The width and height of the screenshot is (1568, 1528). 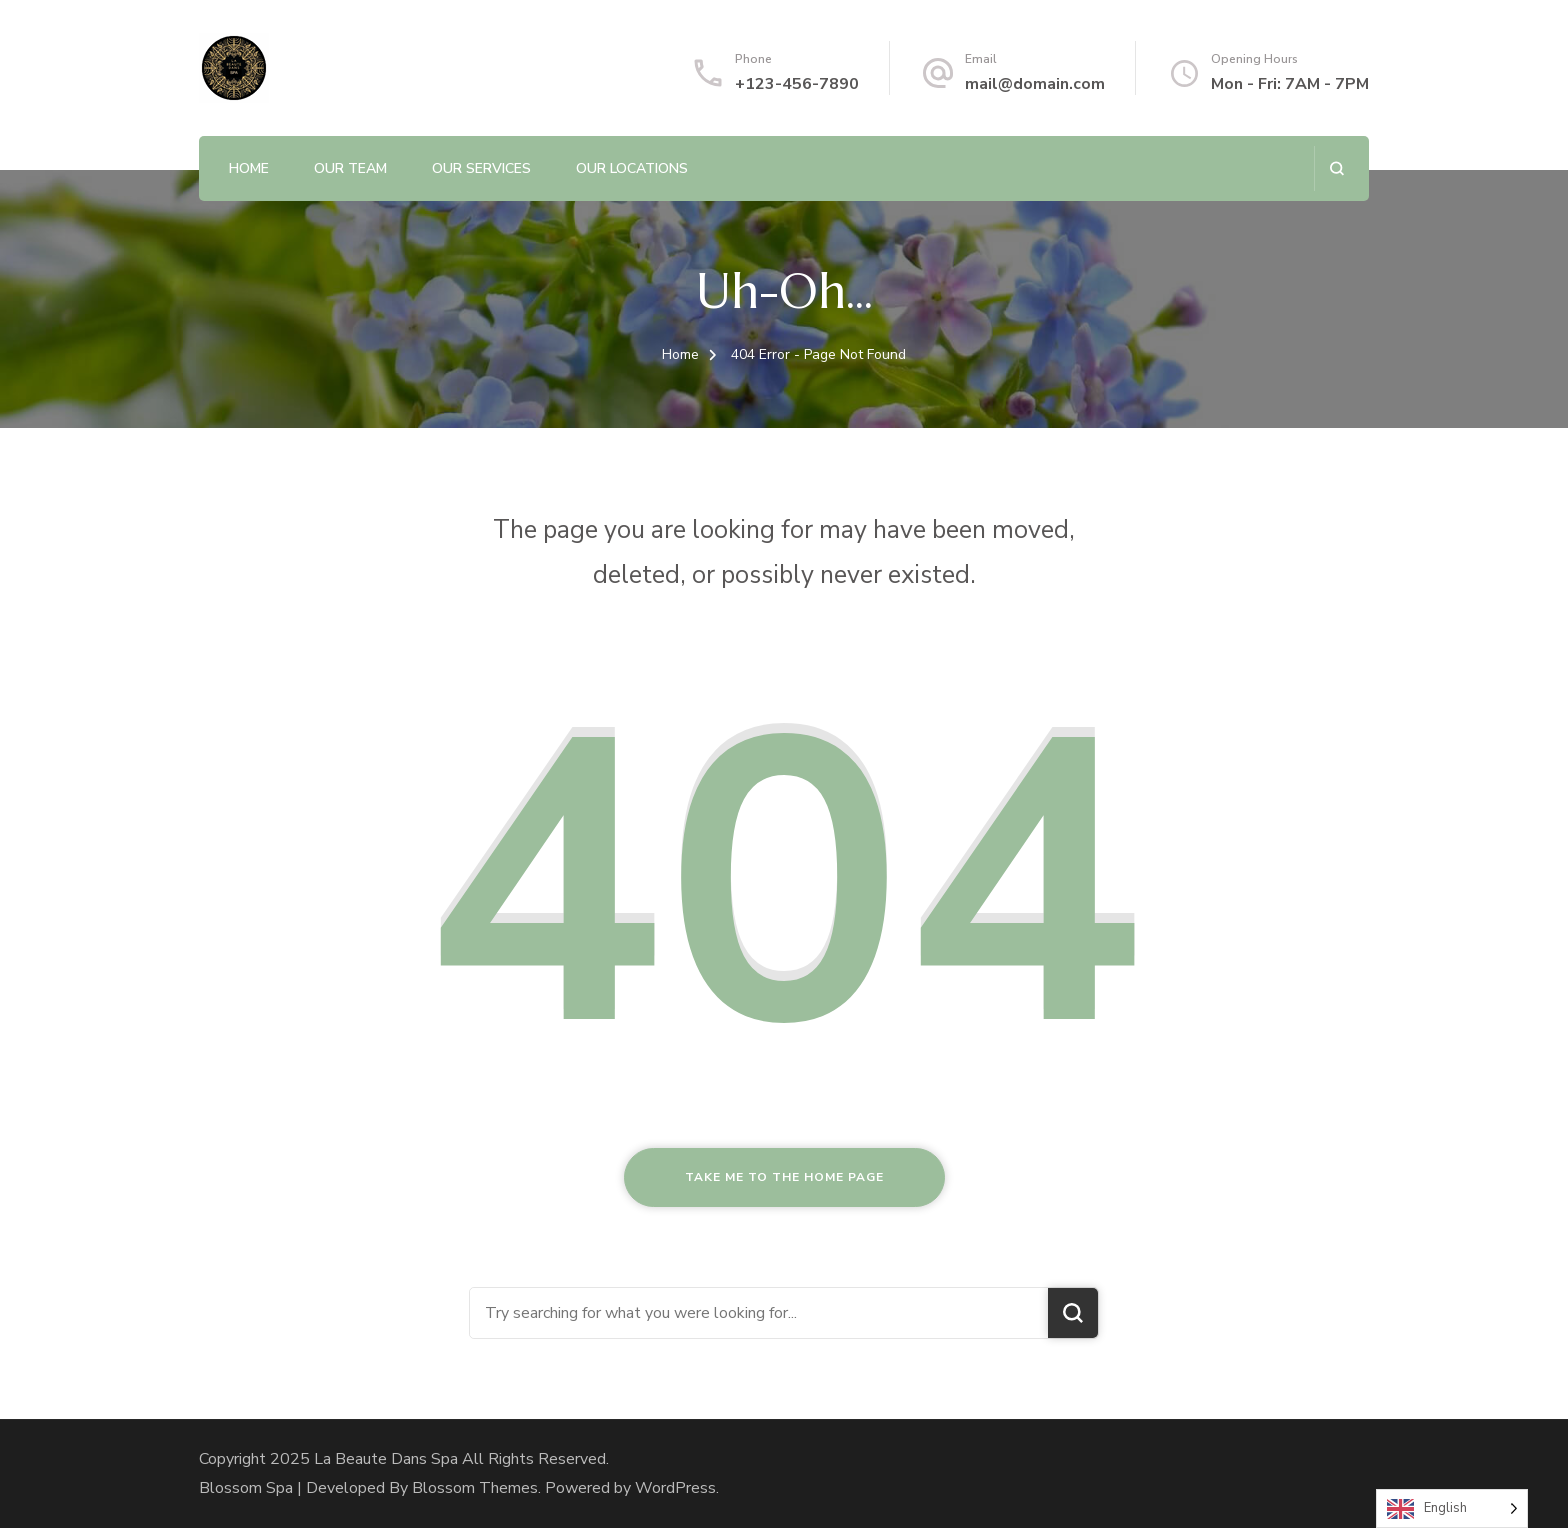 What do you see at coordinates (675, 1488) in the screenshot?
I see `WordPress` at bounding box center [675, 1488].